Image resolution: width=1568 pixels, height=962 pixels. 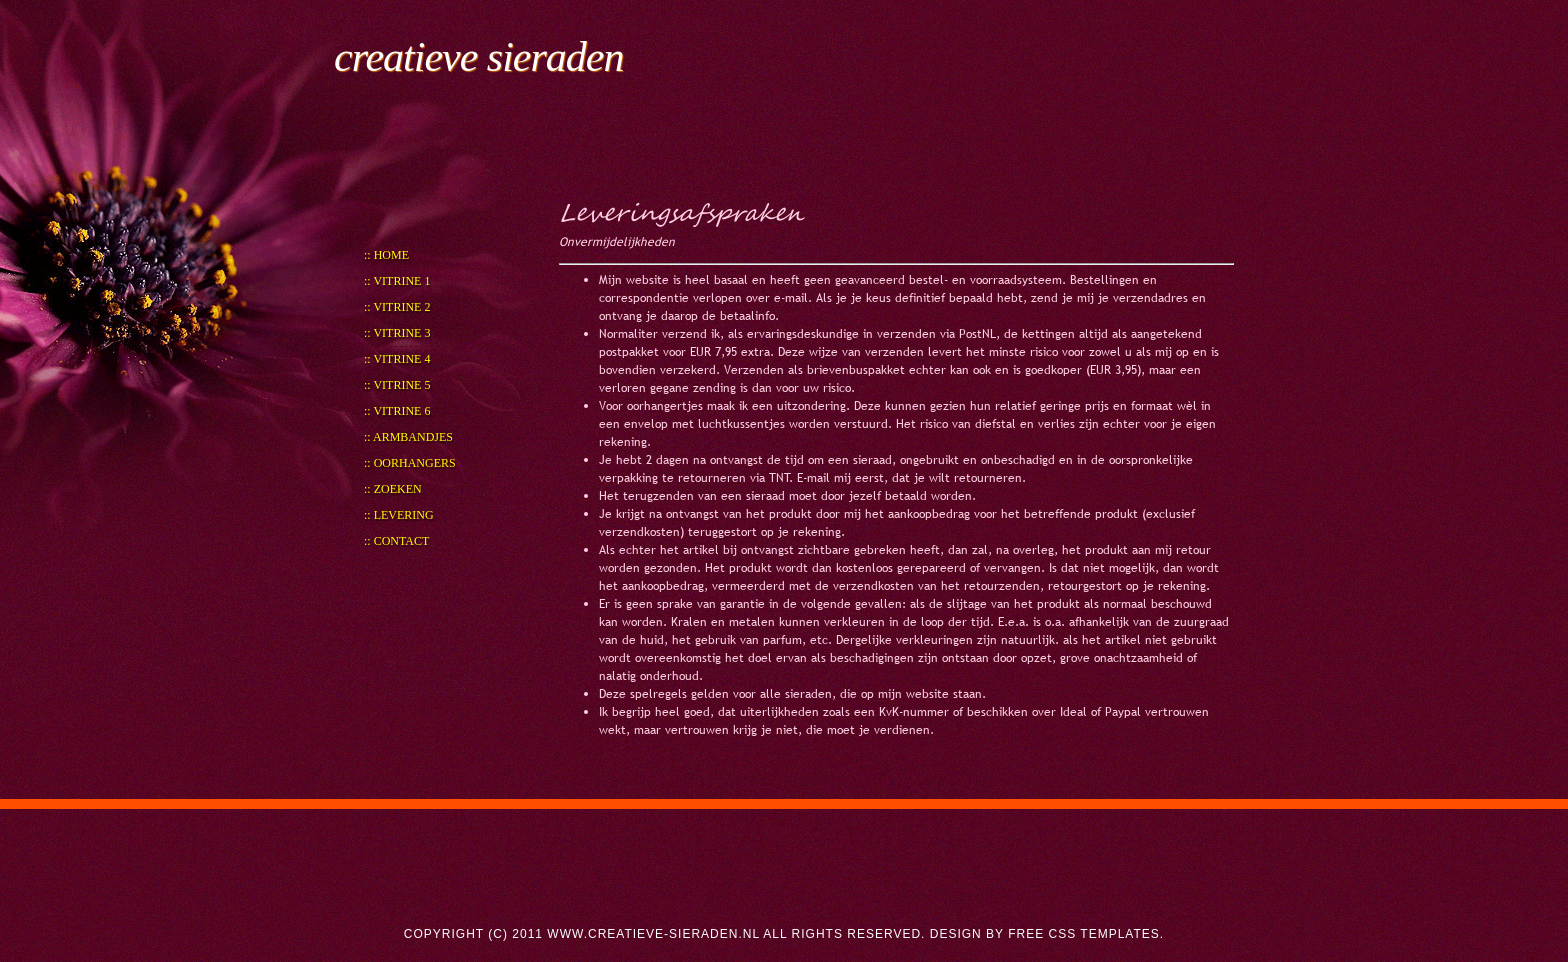 I want to click on :: Vitrine 4, so click(x=397, y=359).